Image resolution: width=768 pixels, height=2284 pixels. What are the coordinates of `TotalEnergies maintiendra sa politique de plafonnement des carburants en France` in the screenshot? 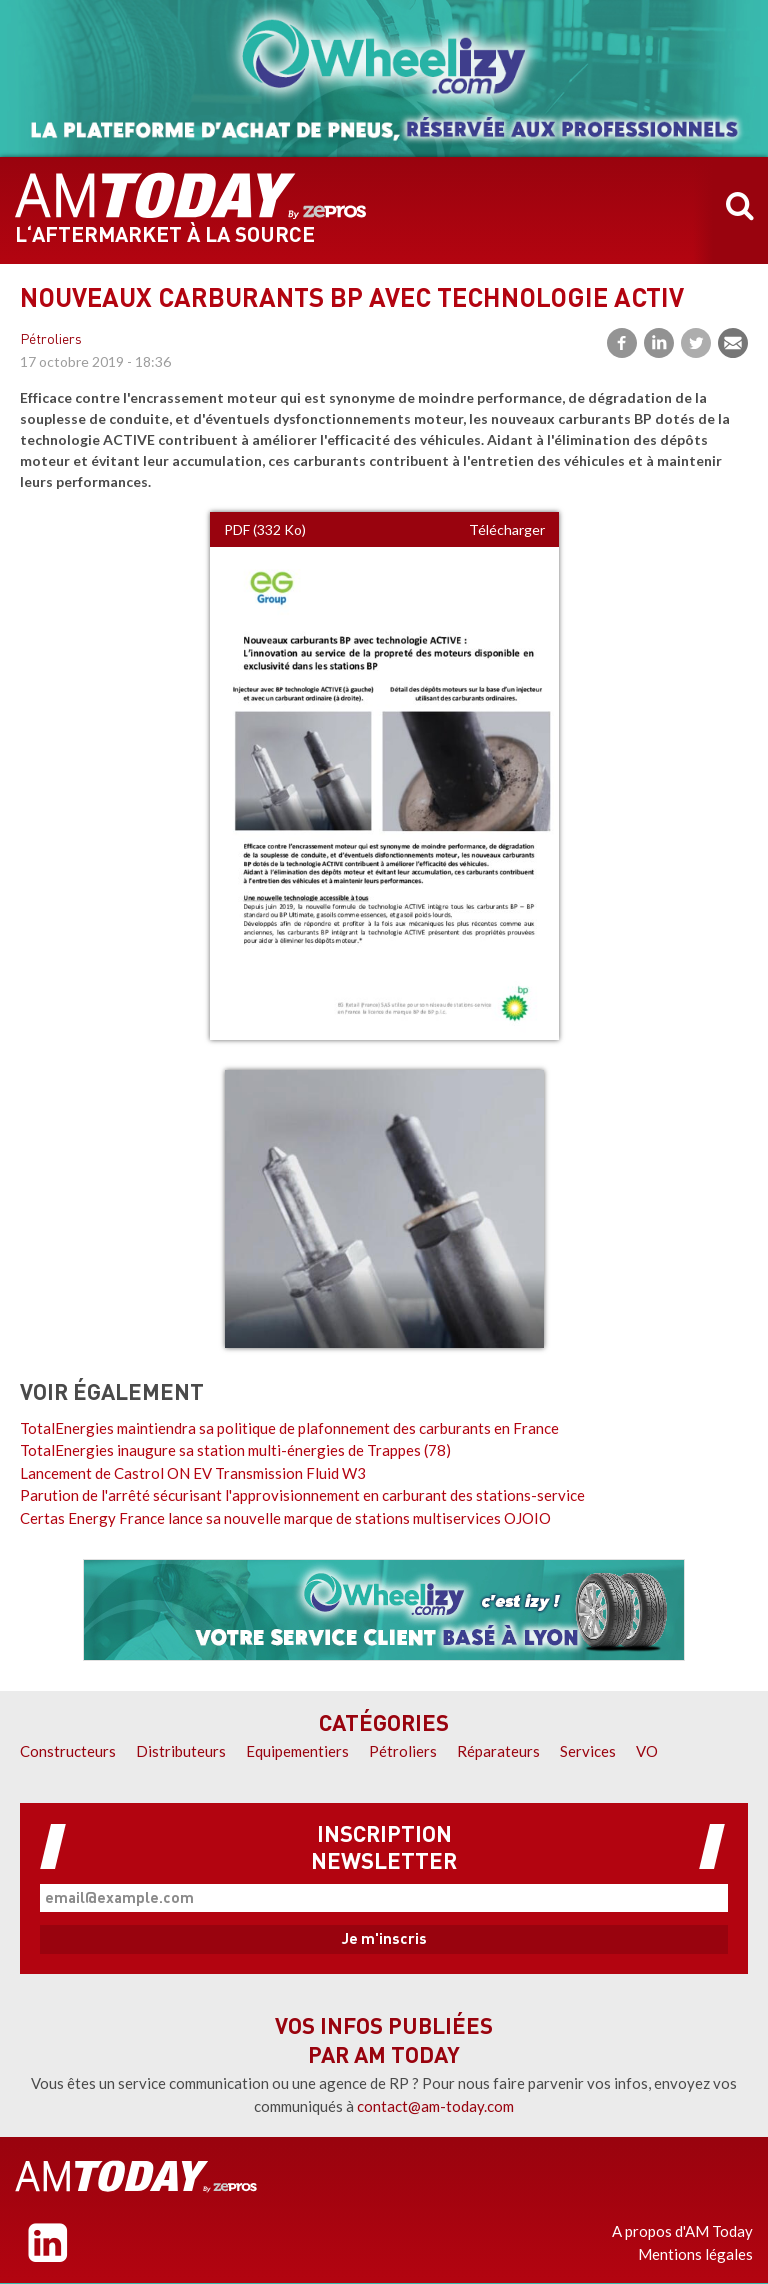 It's located at (289, 1428).